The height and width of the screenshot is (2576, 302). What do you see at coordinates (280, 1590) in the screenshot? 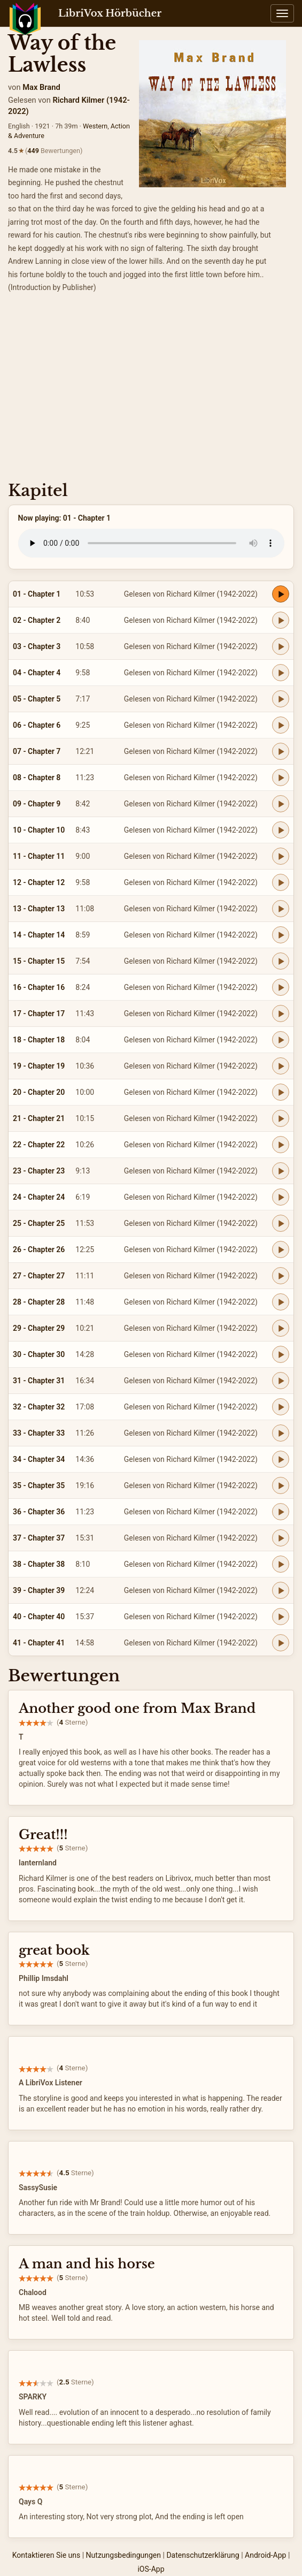
I see `[Play 39 - Chapter 39]` at bounding box center [280, 1590].